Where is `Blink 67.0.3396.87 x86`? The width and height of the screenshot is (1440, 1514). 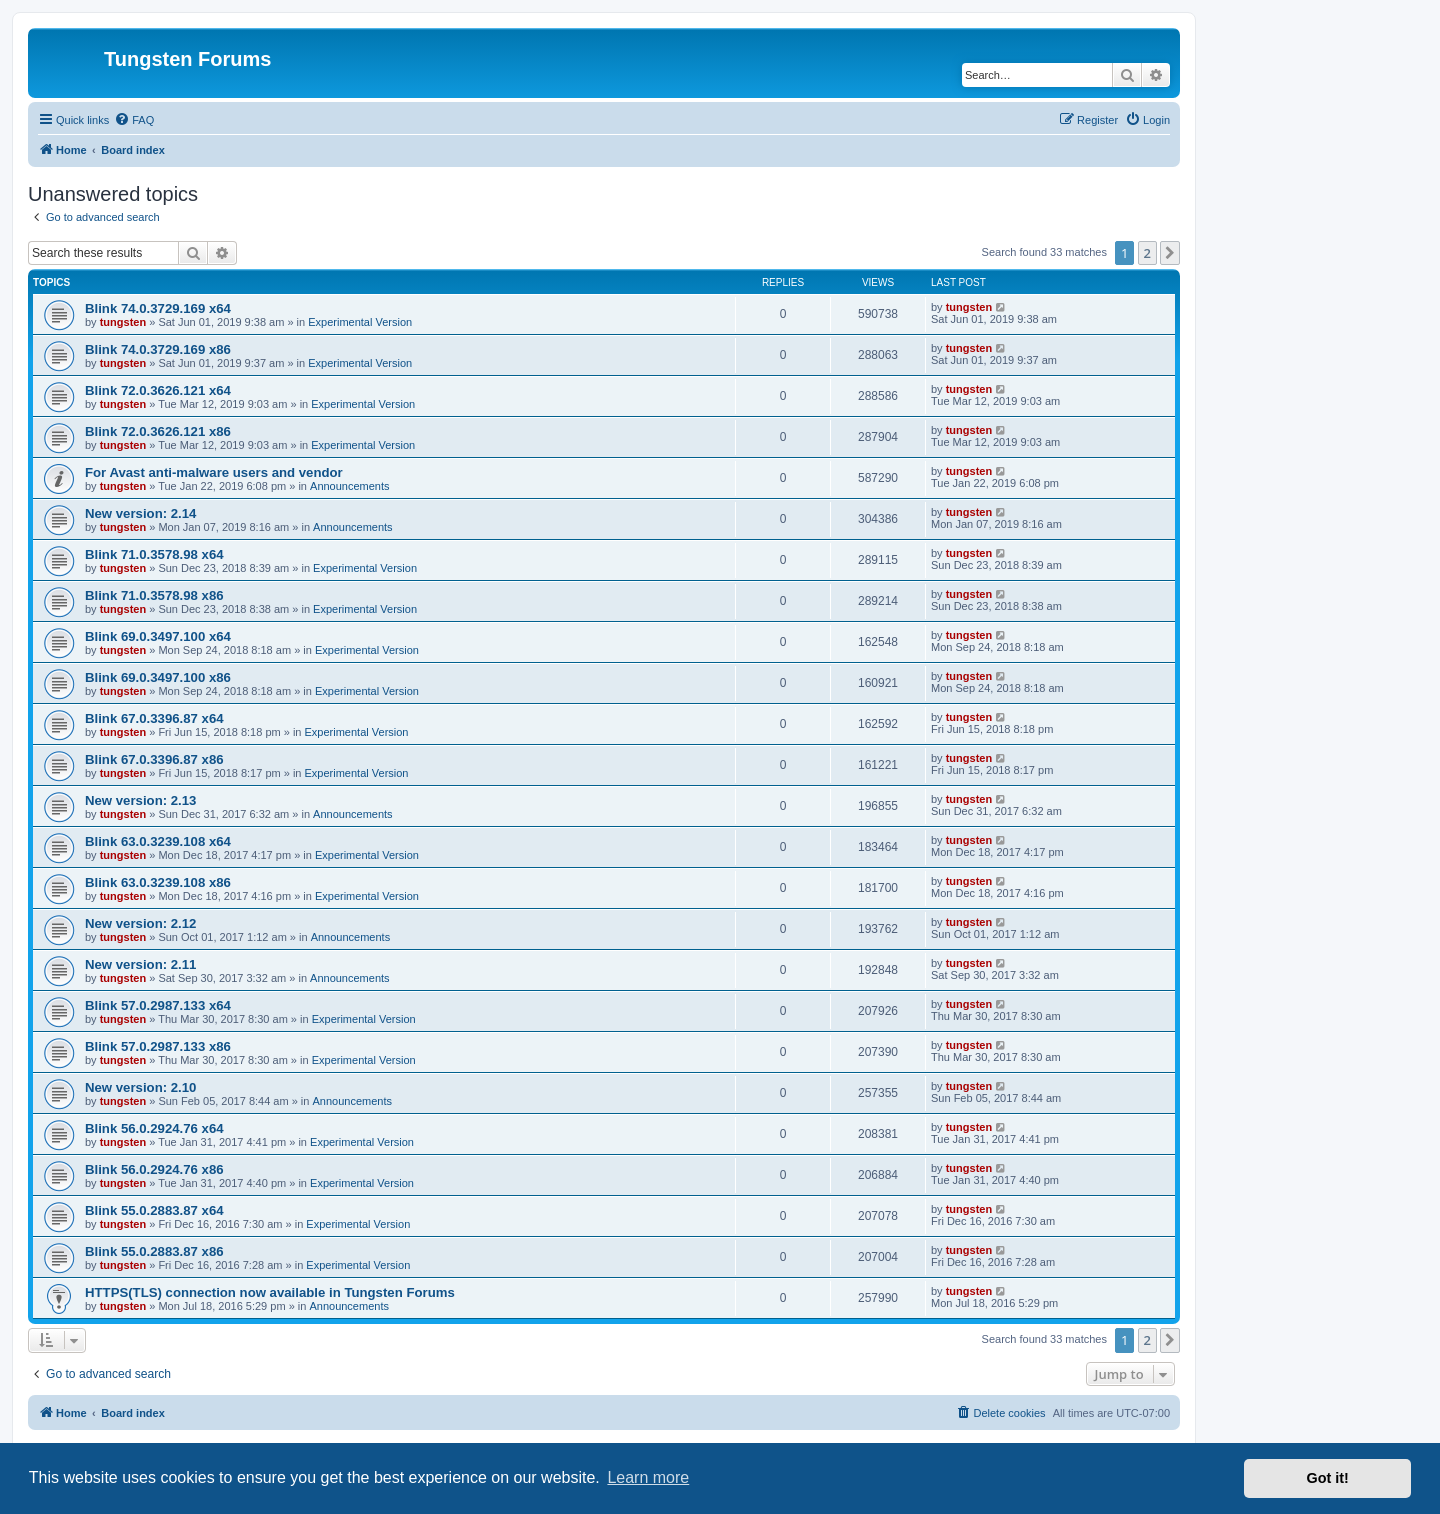
Blink 67.0.3396.87 x86 is located at coordinates (154, 759).